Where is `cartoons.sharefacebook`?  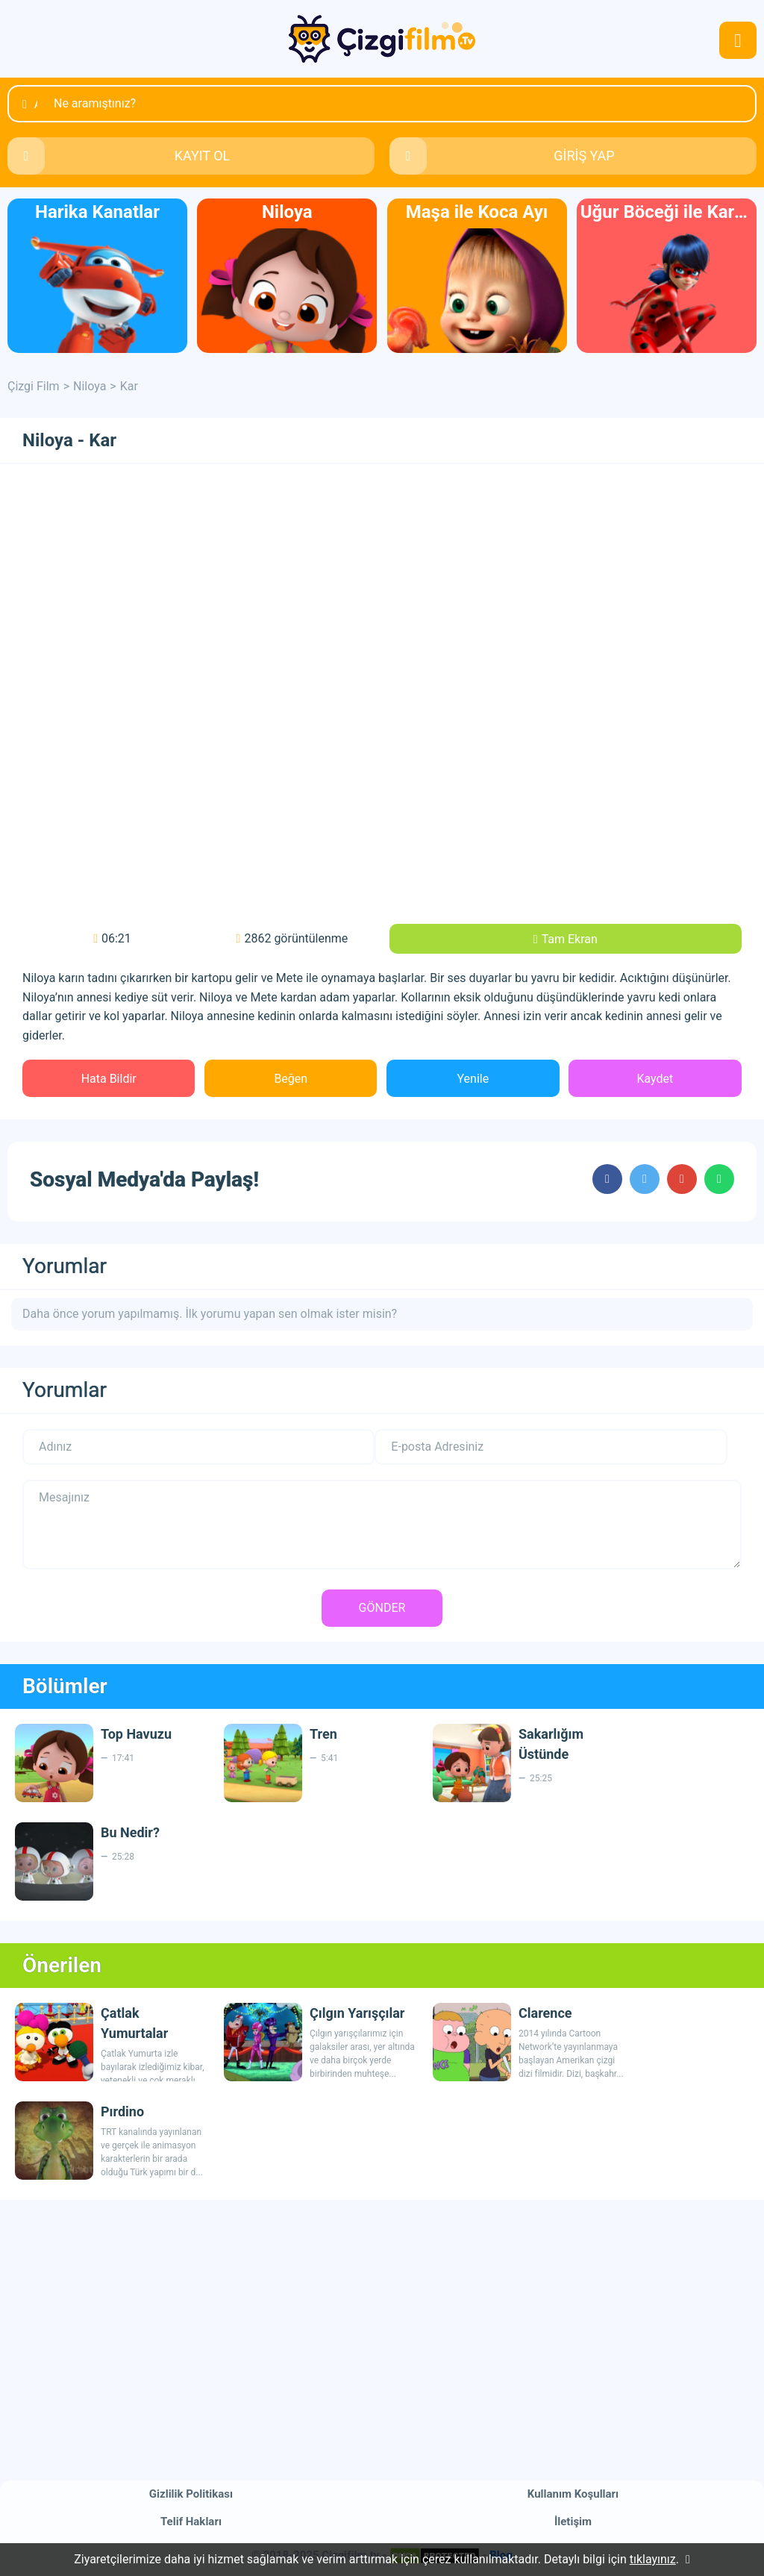
cartoons.sharefacebook is located at coordinates (607, 1179).